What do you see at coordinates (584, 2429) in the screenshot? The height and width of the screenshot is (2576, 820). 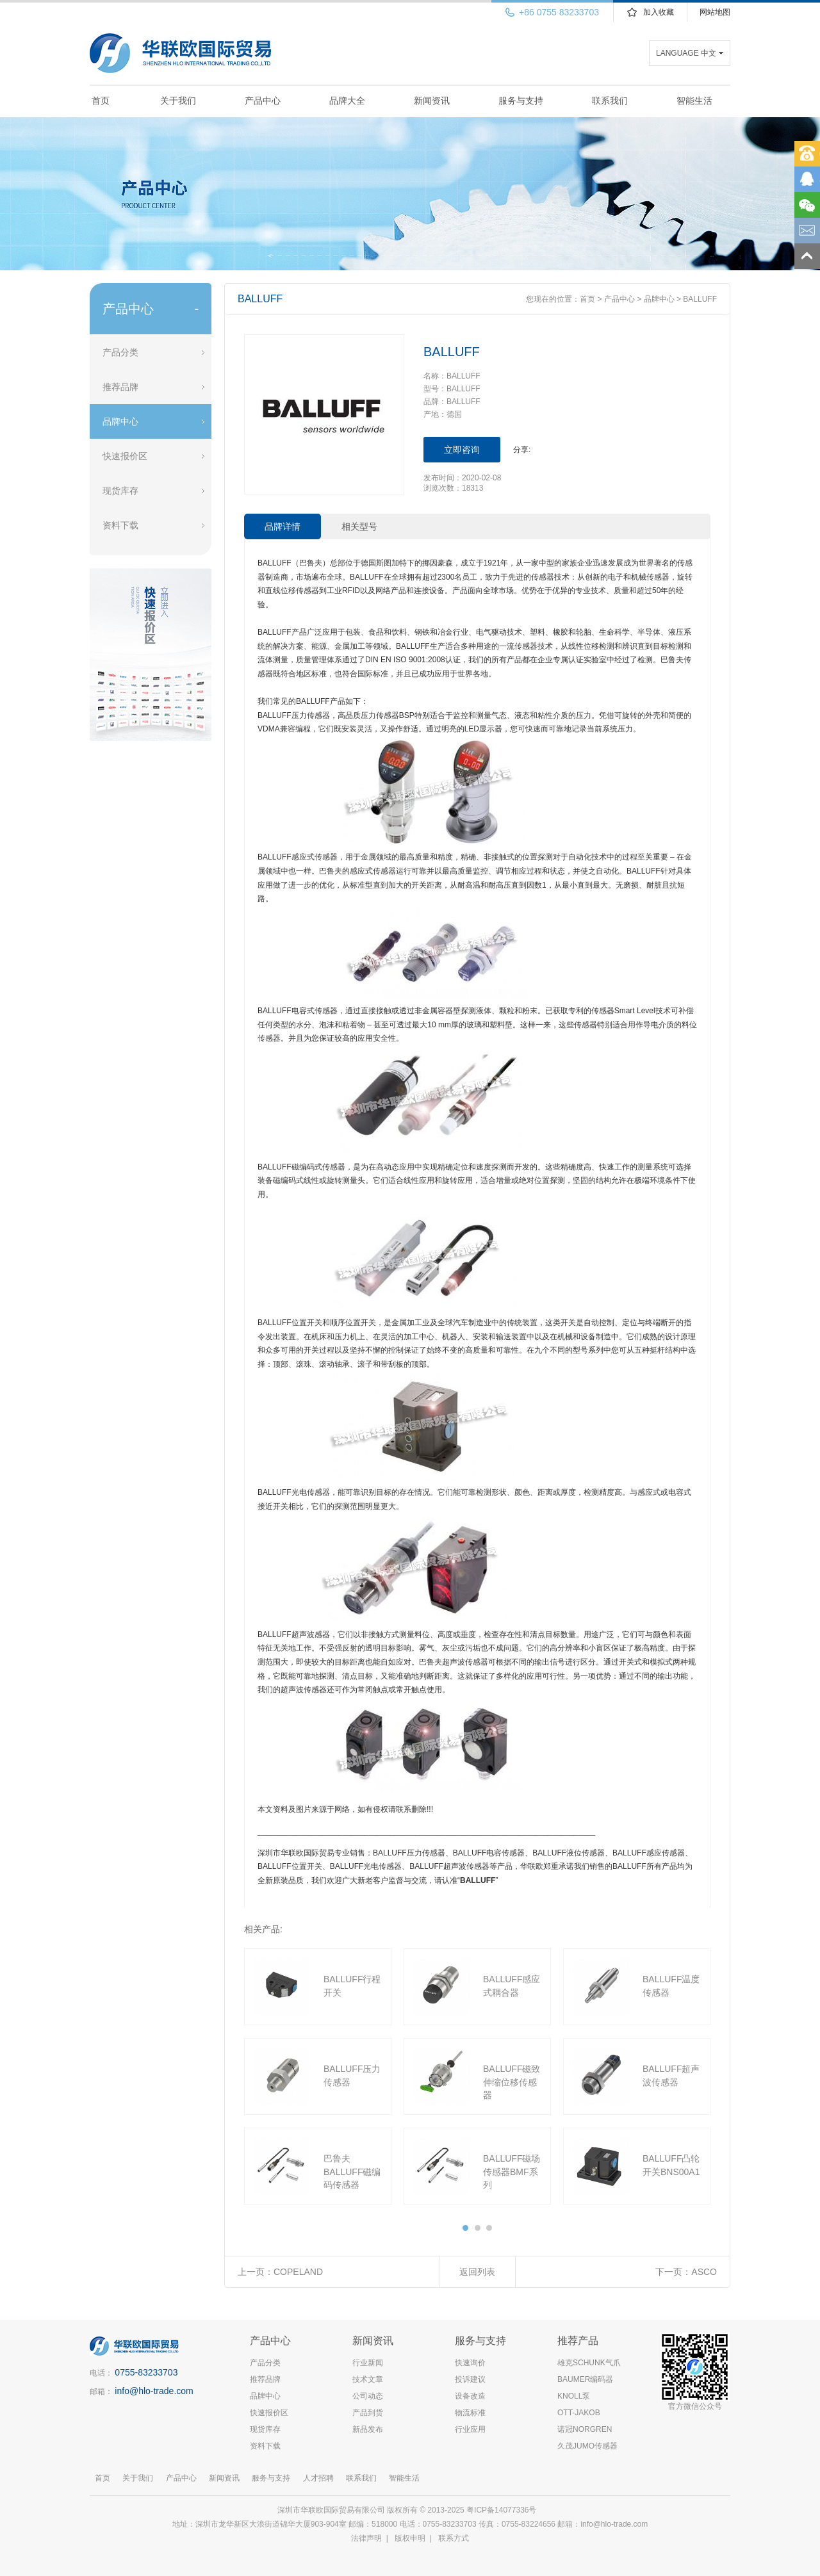 I see `诺冠NORGREN` at bounding box center [584, 2429].